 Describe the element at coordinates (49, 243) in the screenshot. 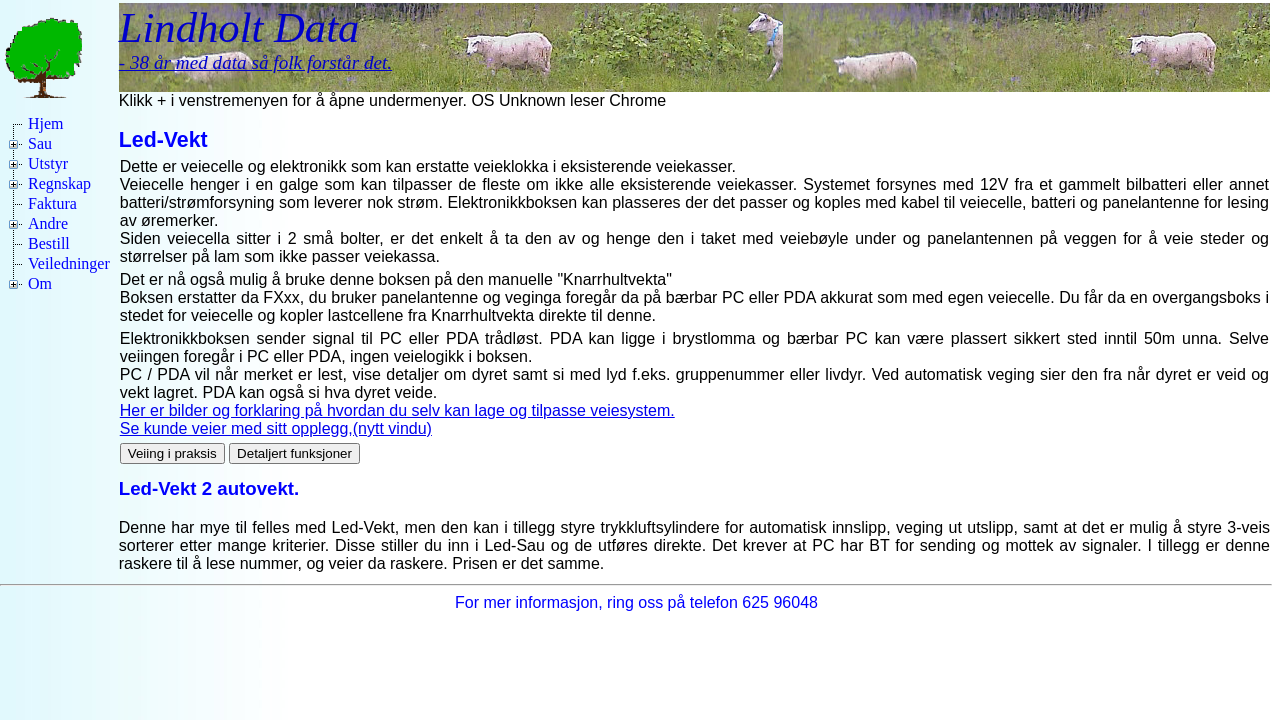

I see `Bestill` at that location.